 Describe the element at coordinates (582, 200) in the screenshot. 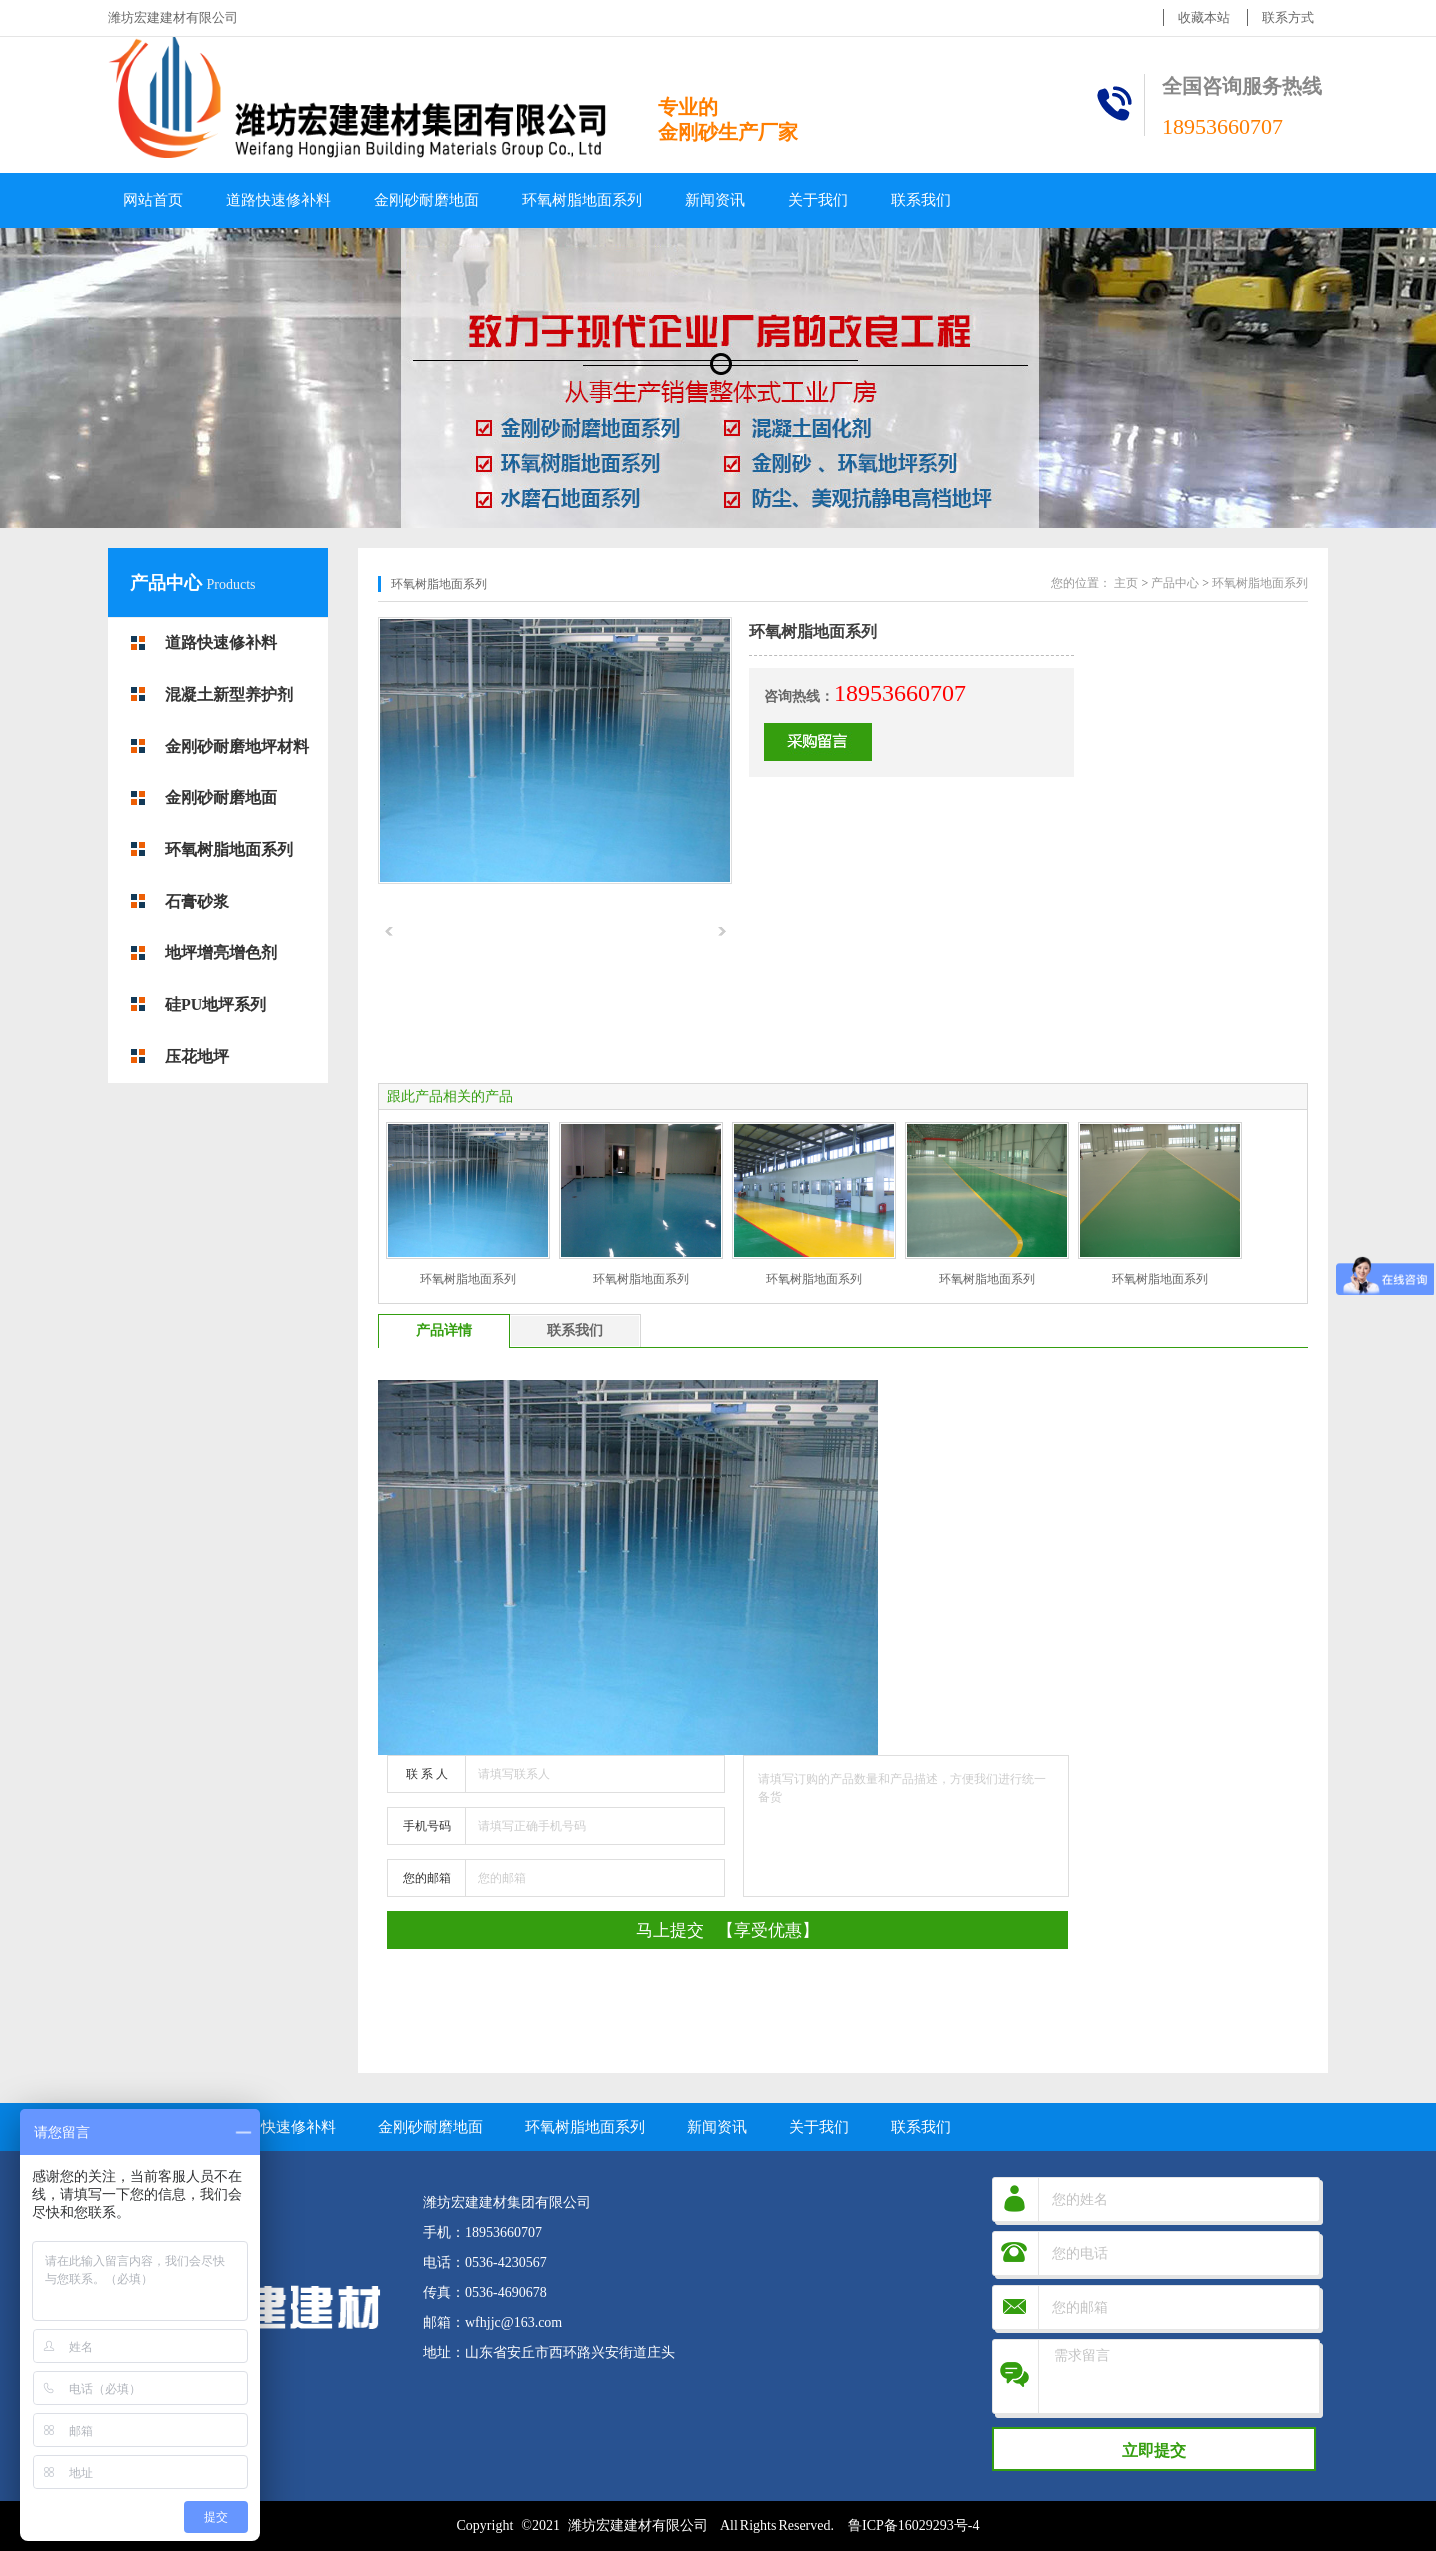

I see `环氧树脂地面系列` at that location.